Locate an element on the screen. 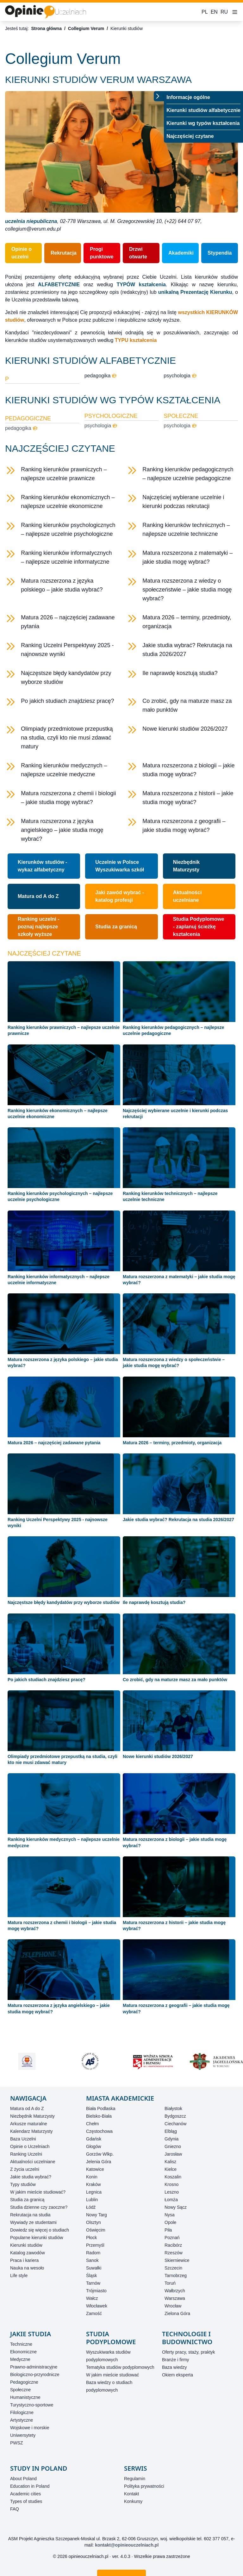 Image resolution: width=243 pixels, height=2576 pixels. Uczelnie w PolsceWyszukiwarka szkół is located at coordinates (119, 865).